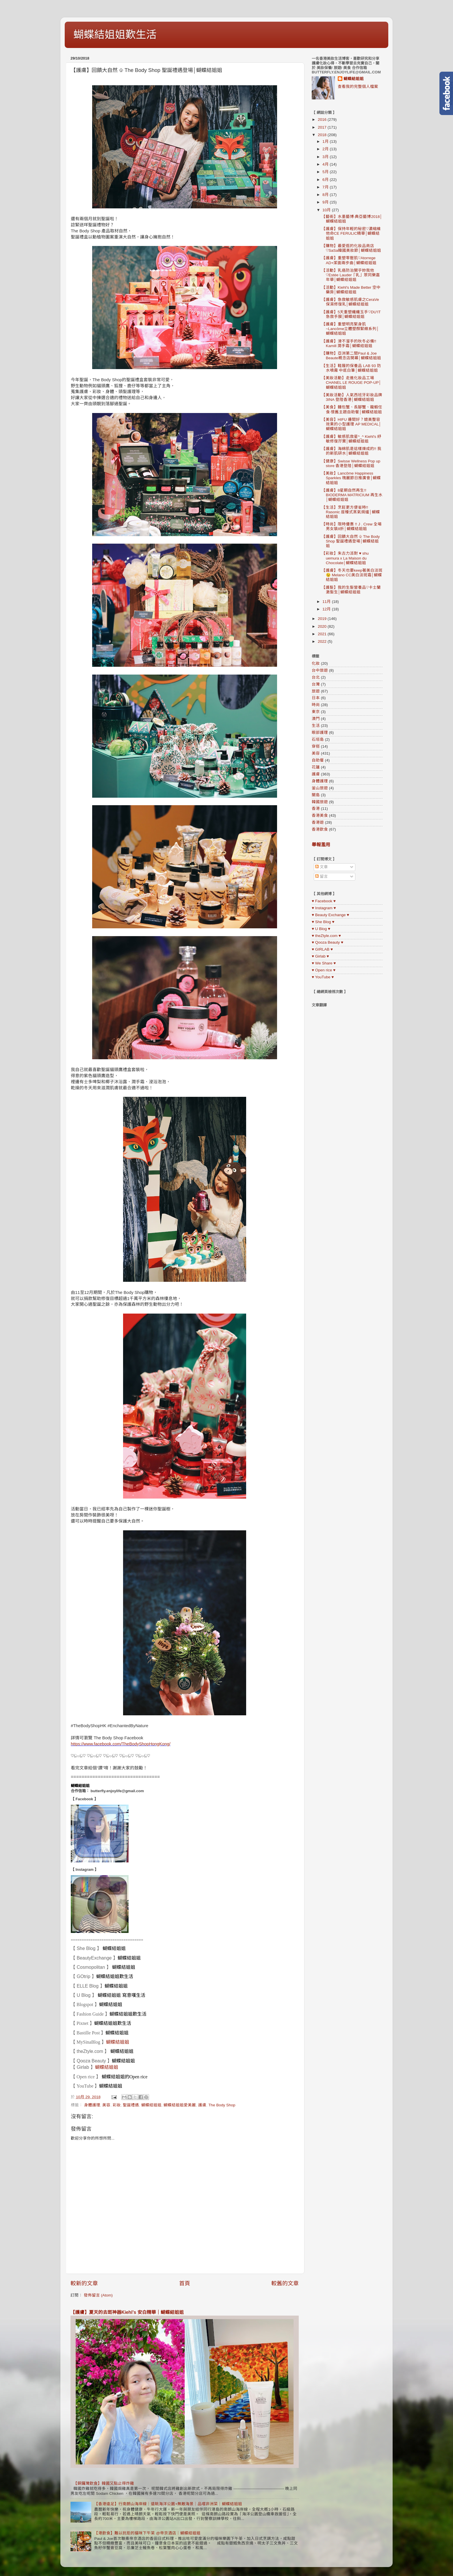 The height and width of the screenshot is (2576, 453). I want to click on 台中旅遊, so click(320, 670).